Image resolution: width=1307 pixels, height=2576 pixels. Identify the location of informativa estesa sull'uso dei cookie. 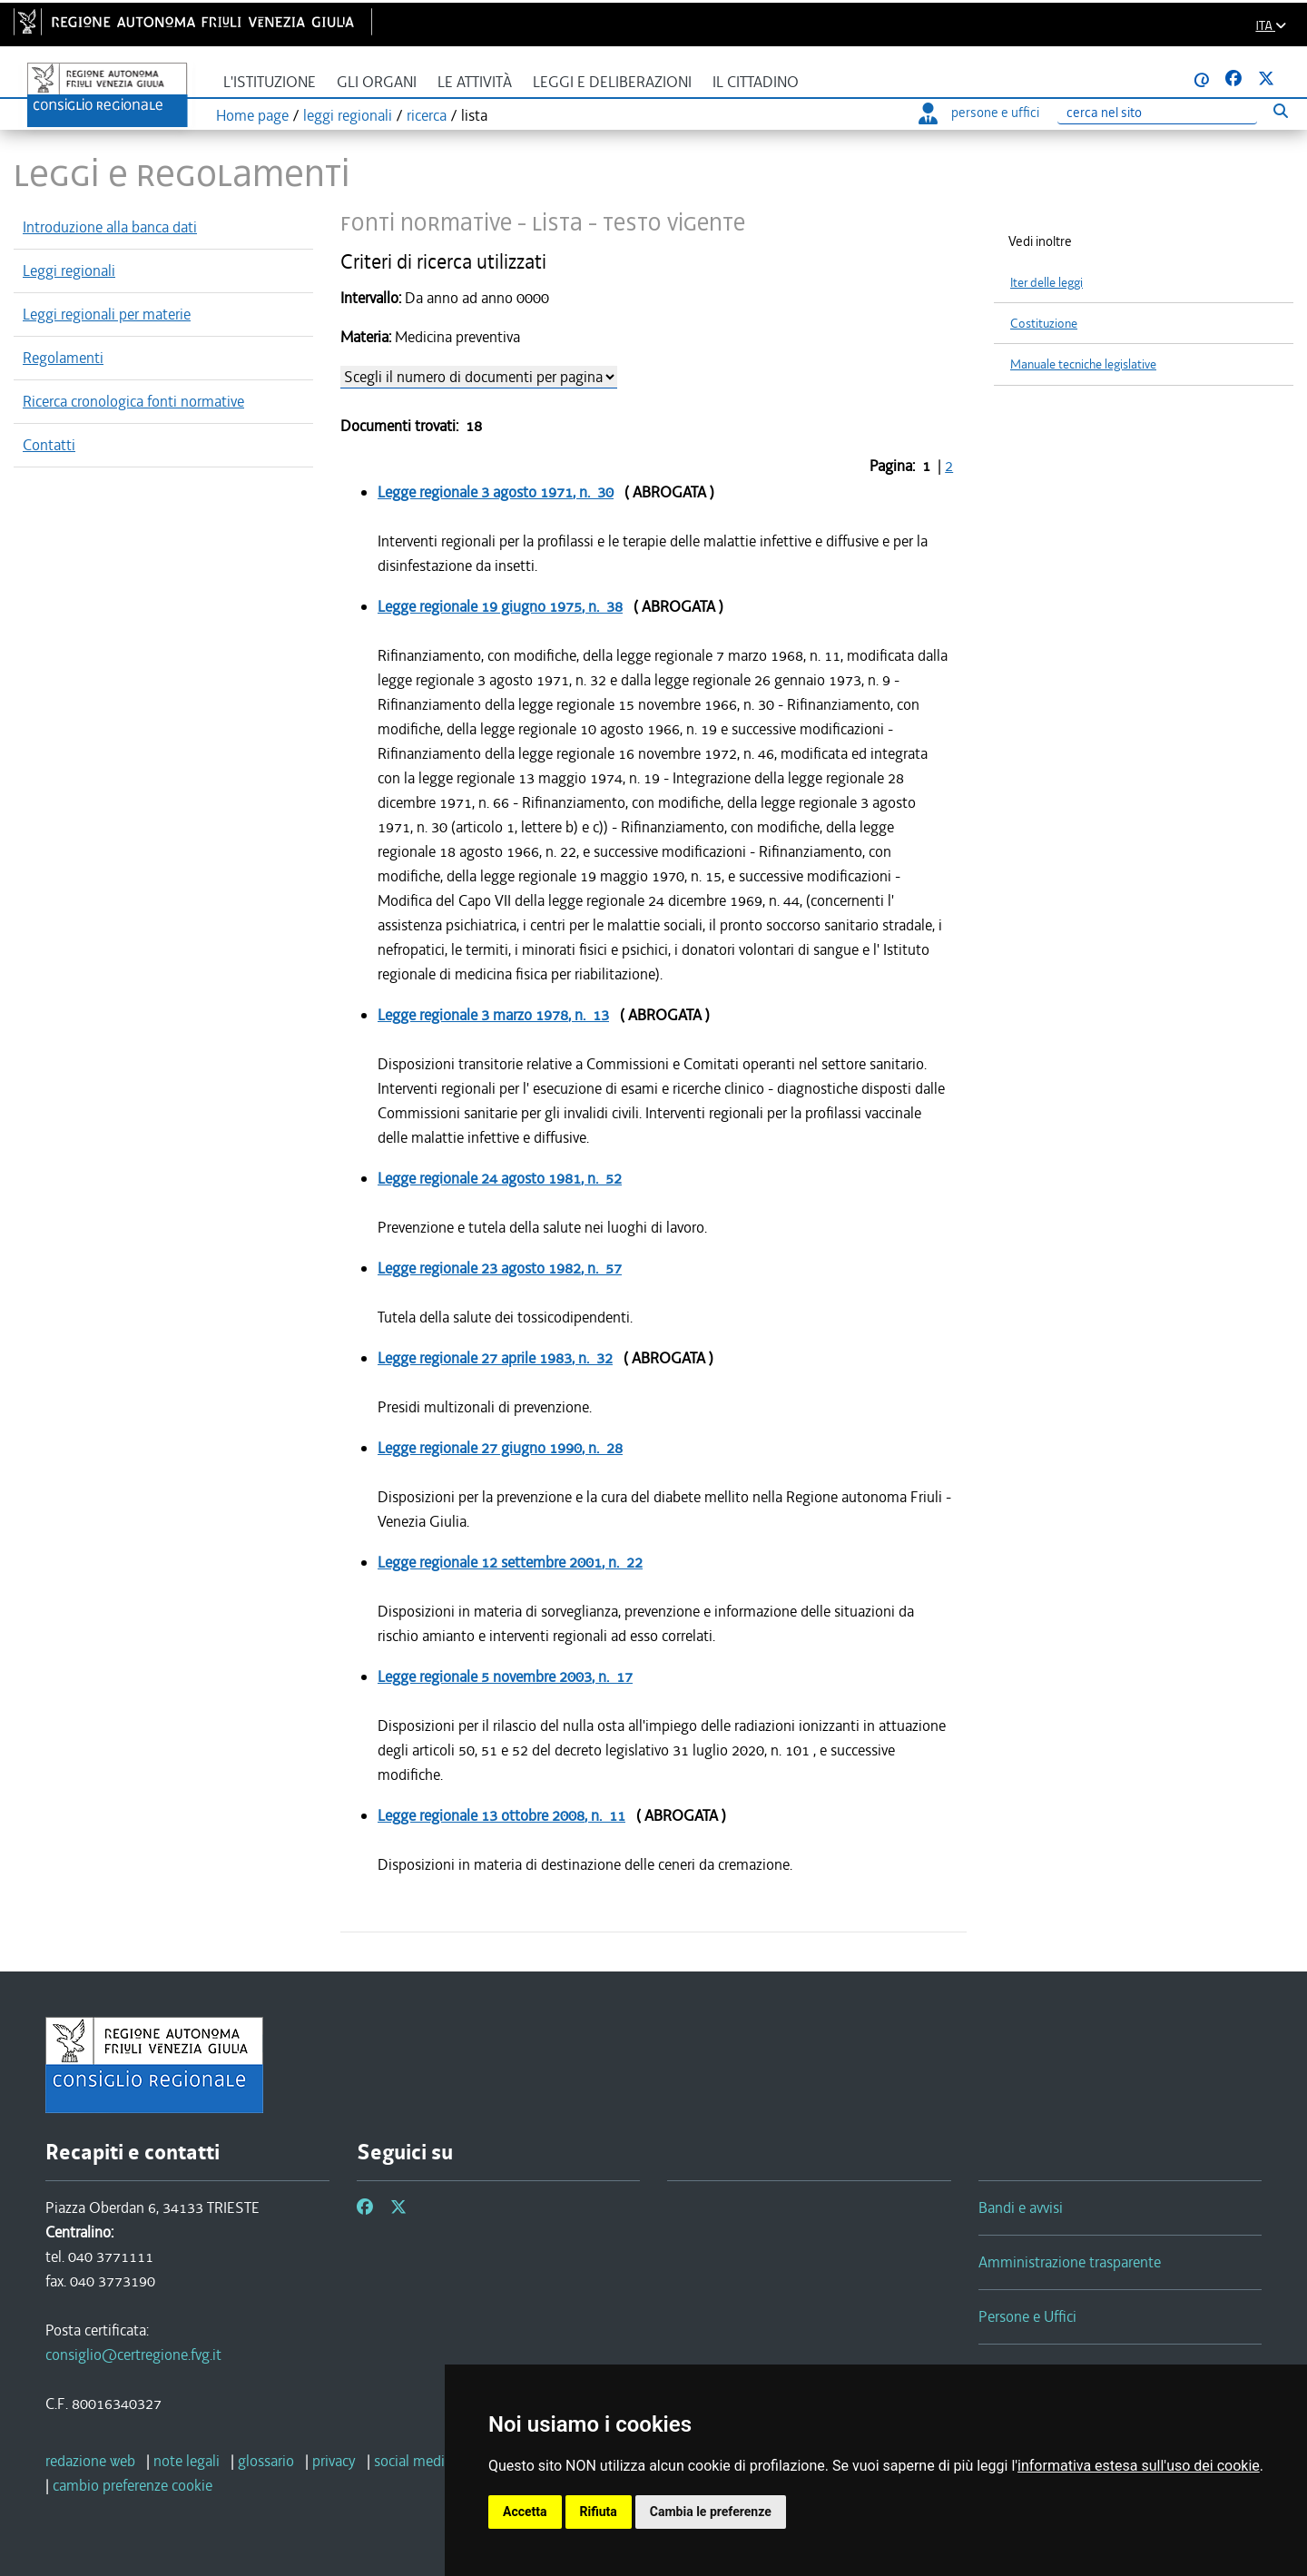
(1138, 2465).